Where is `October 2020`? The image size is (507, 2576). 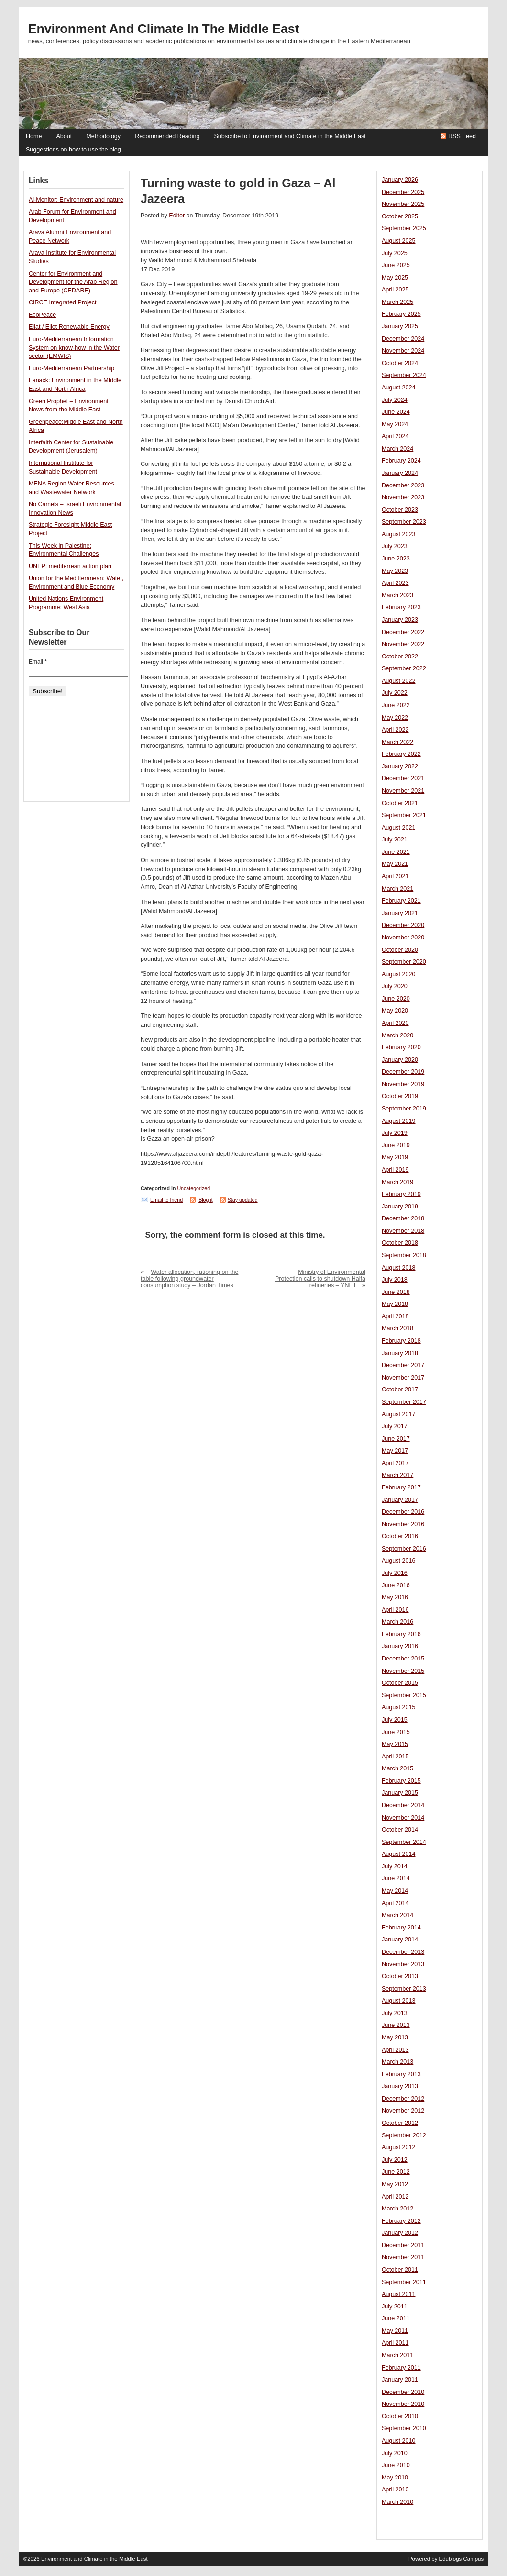
October 2020 is located at coordinates (400, 950).